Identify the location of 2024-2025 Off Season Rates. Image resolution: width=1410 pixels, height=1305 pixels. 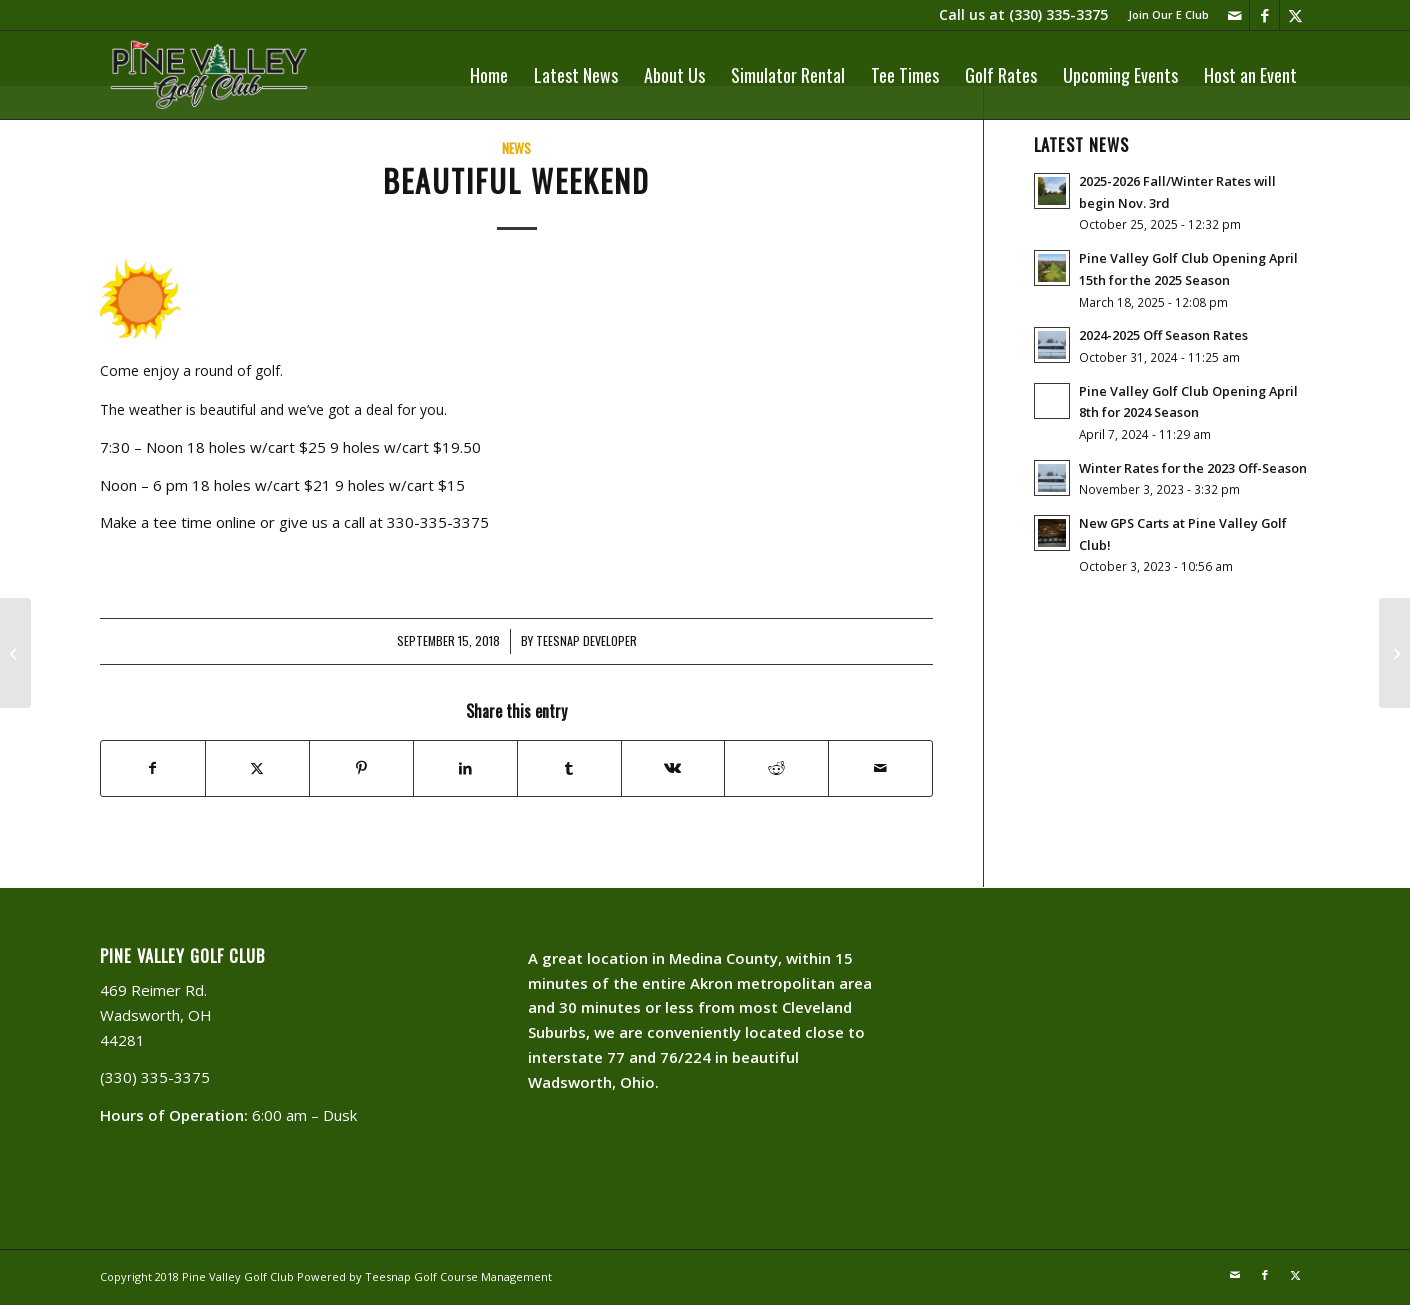
(1163, 335).